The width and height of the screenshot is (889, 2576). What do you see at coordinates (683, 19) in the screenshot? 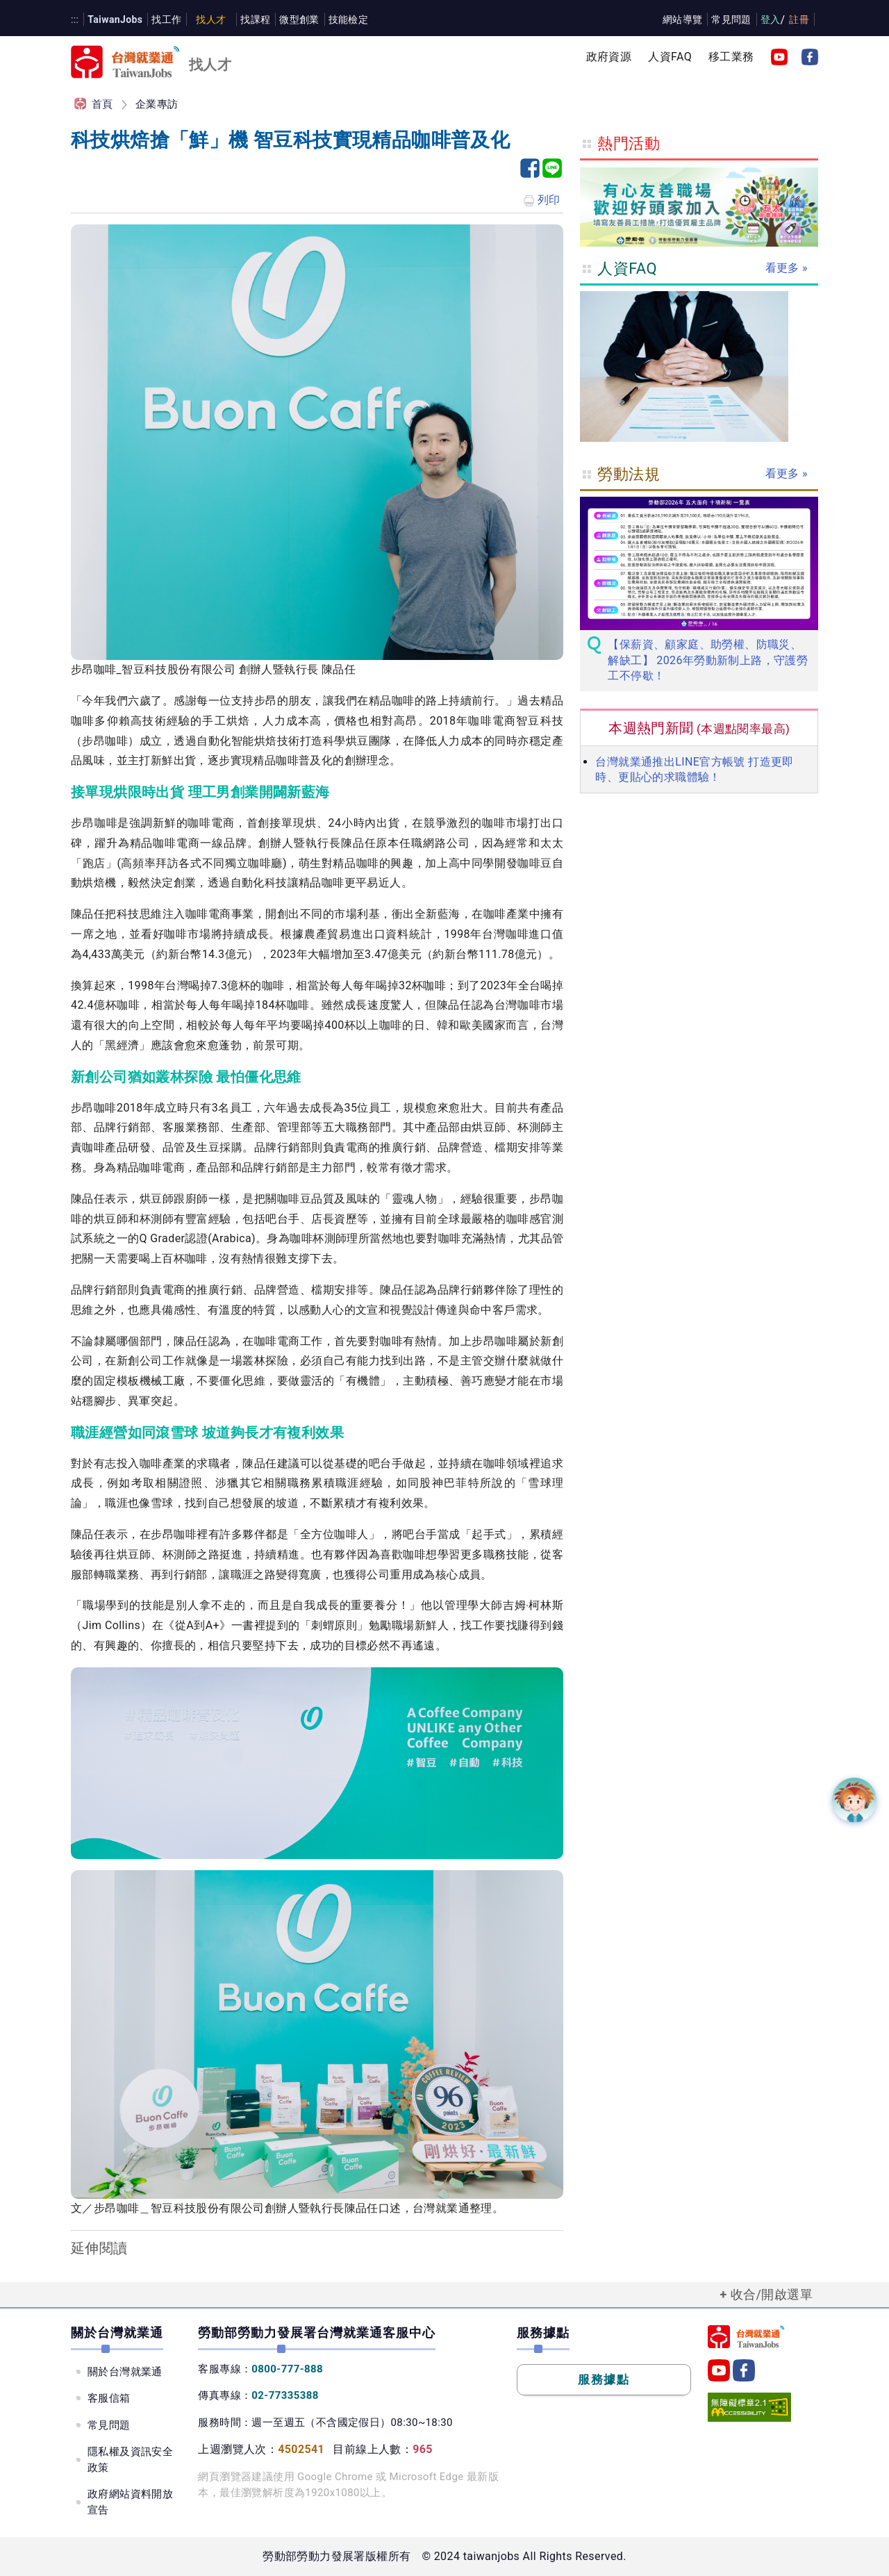
I see `網站導覽` at bounding box center [683, 19].